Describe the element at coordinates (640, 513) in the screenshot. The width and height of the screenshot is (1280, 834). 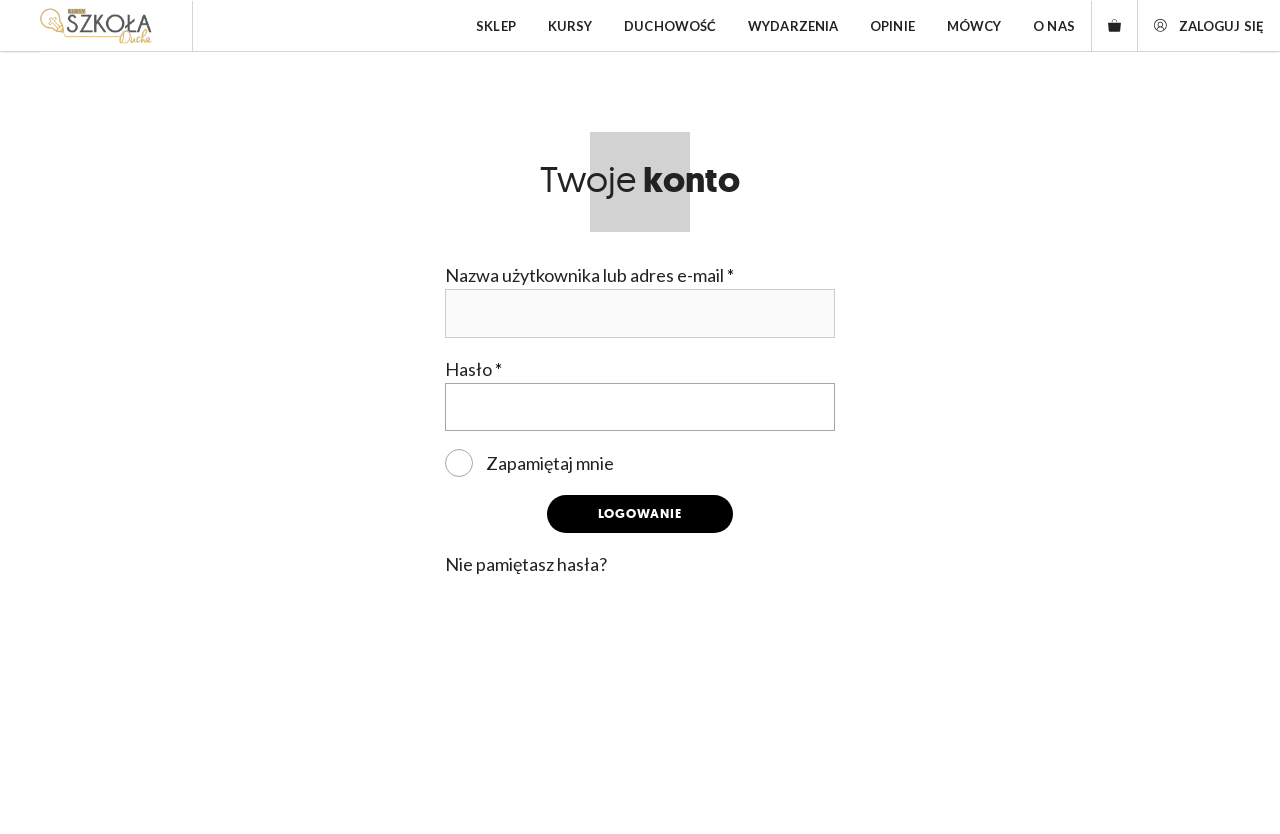
I see `Logowanie` at that location.